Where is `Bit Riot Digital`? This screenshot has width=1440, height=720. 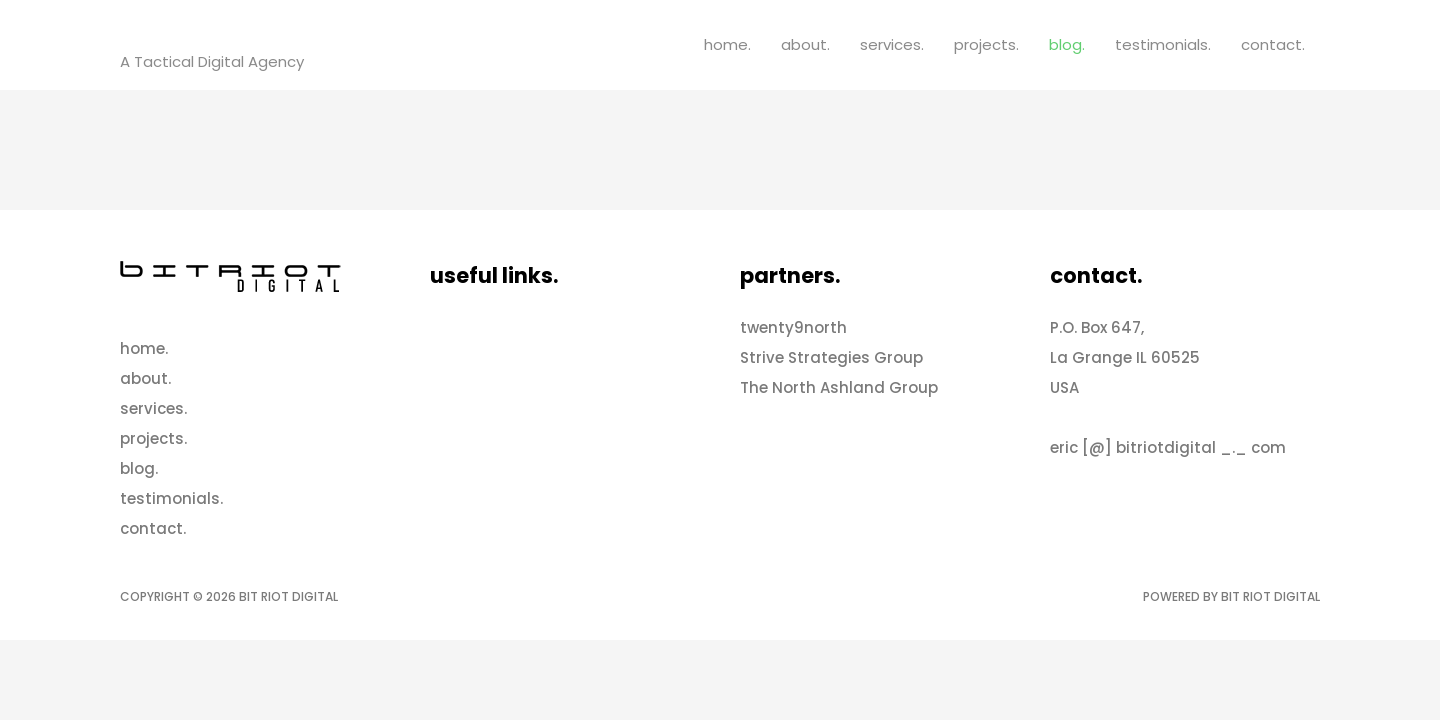 Bit Riot Digital is located at coordinates (216, 33).